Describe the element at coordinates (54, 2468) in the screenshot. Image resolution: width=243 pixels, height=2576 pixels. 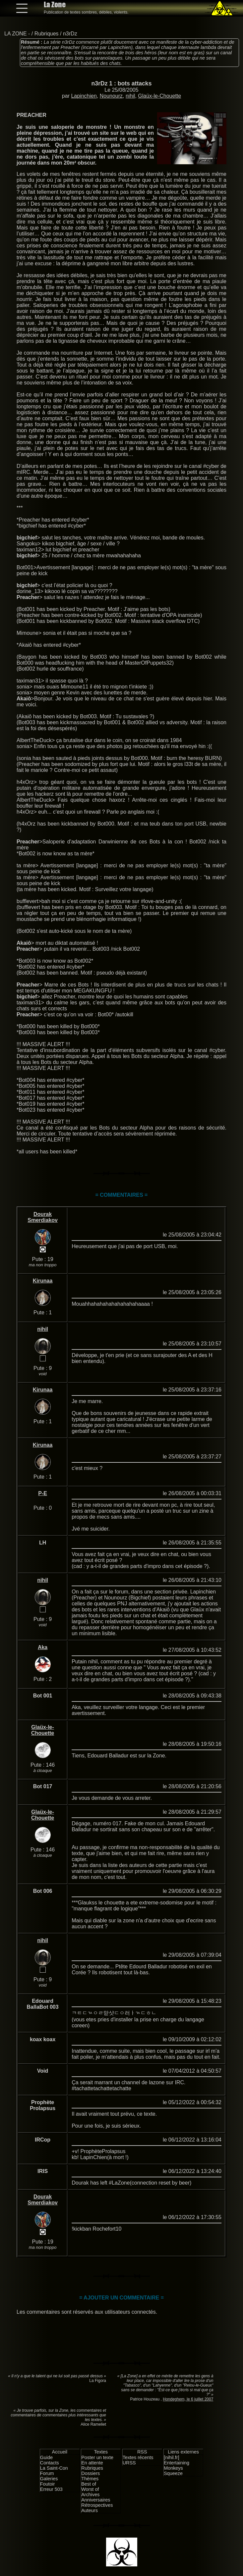
I see `La Saint-Con` at that location.